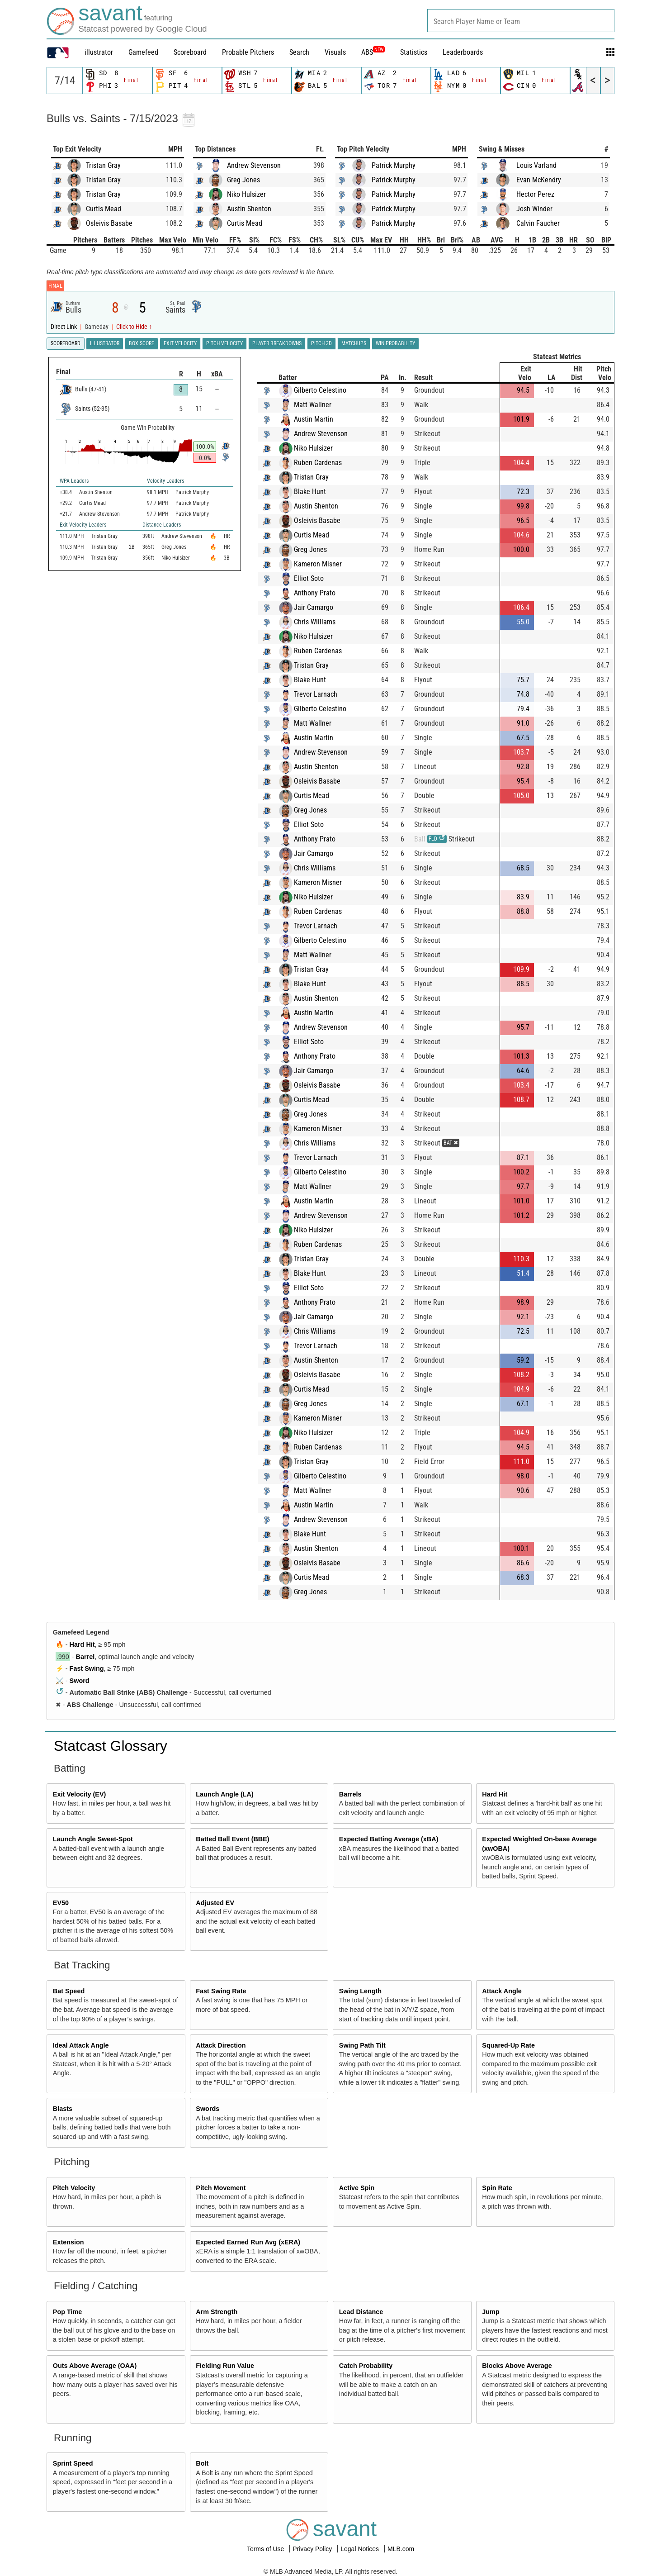 This screenshot has height=2576, width=661. Describe the element at coordinates (68, 2242) in the screenshot. I see `Extension` at that location.